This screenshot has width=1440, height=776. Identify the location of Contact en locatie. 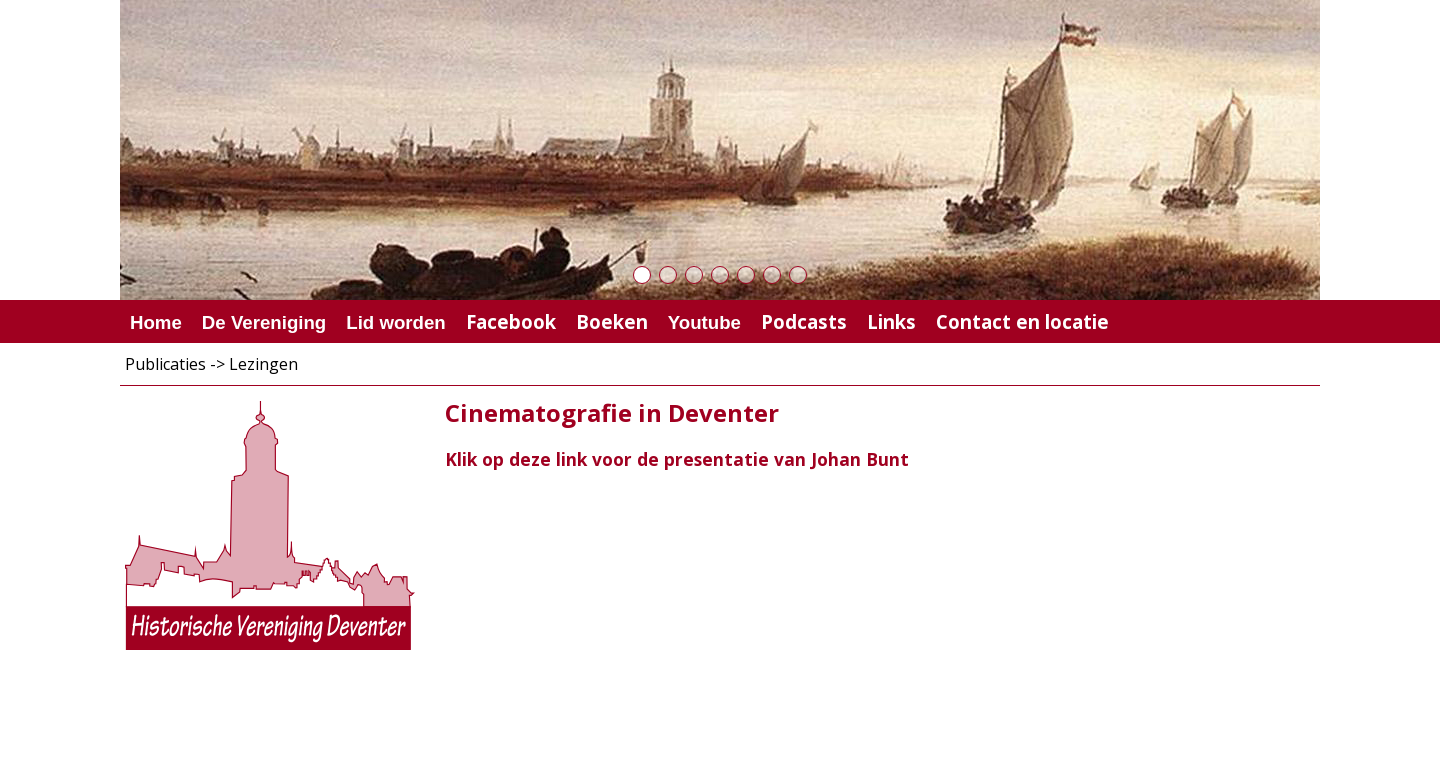
(1022, 321).